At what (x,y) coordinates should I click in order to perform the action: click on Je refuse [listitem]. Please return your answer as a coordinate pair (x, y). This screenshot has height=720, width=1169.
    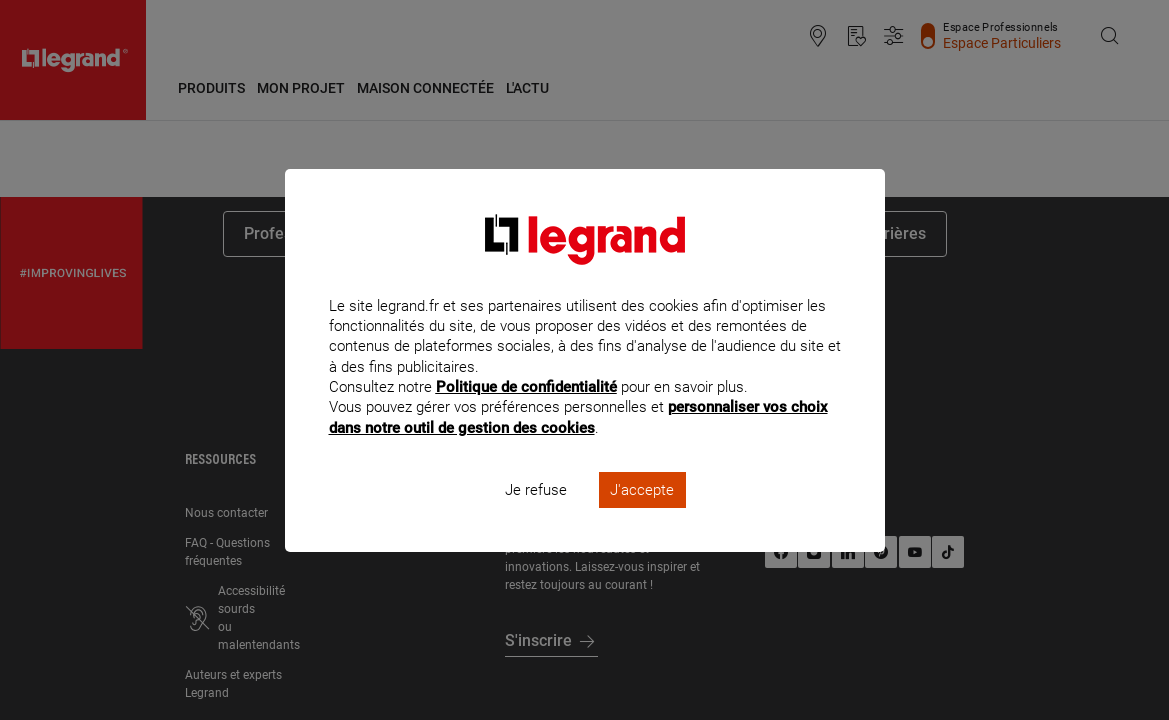
    Looking at the image, I should click on (536, 516).